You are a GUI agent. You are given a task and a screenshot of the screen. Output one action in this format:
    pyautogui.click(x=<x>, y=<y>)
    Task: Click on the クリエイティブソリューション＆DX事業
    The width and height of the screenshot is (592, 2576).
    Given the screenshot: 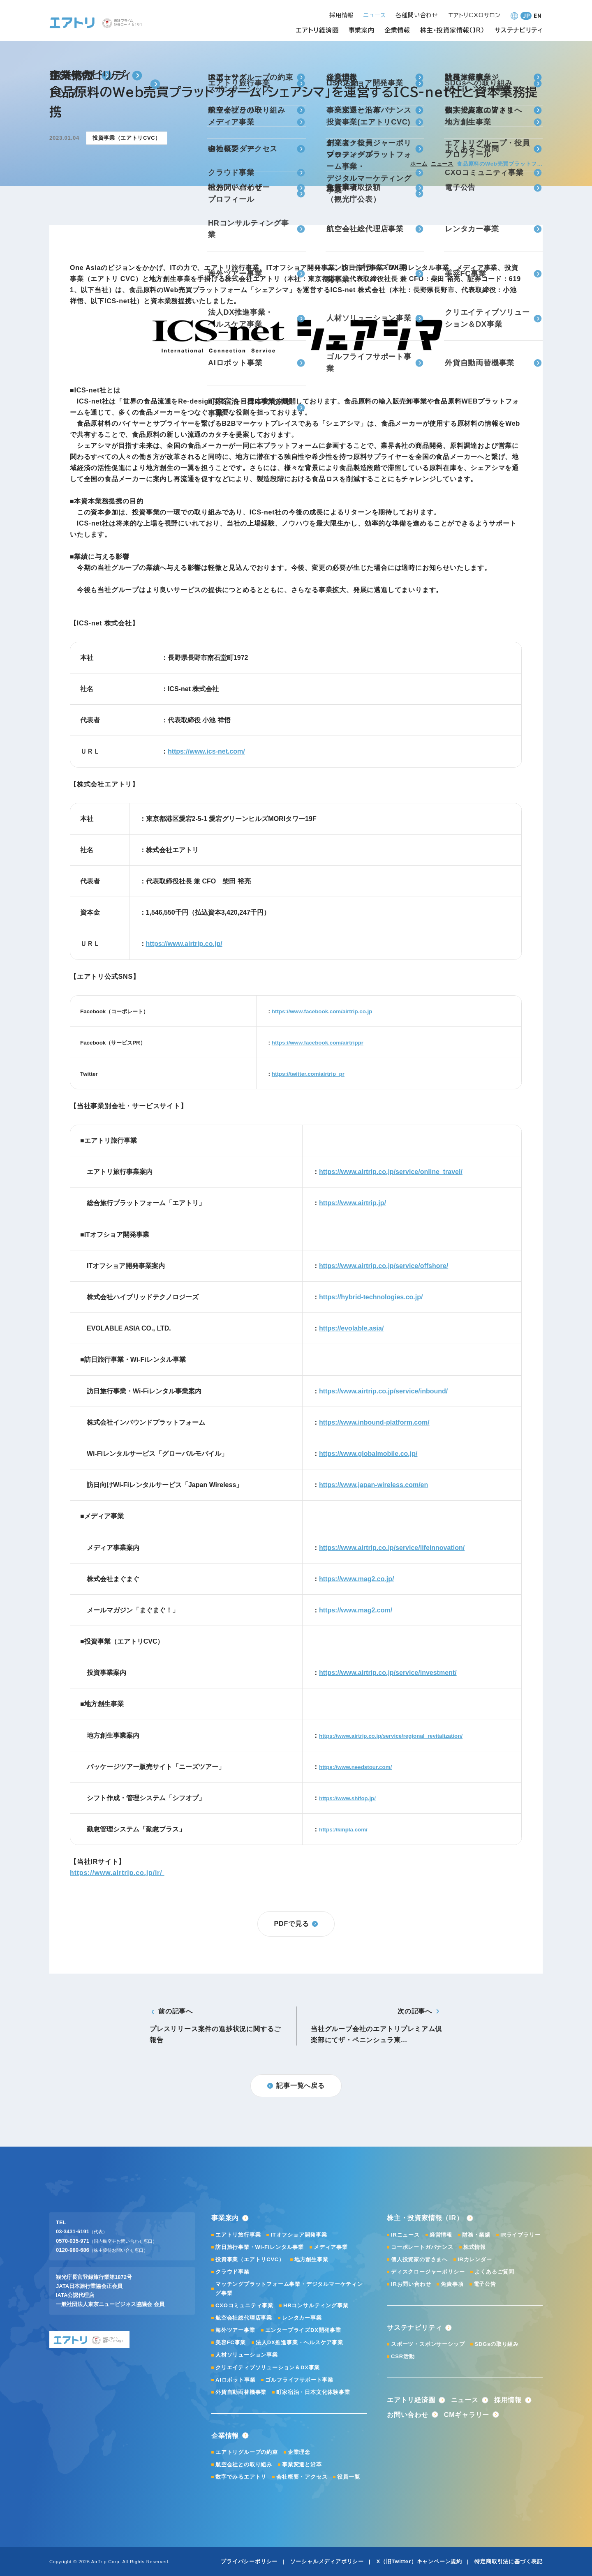 What is the action you would take?
    pyautogui.click(x=267, y=2367)
    